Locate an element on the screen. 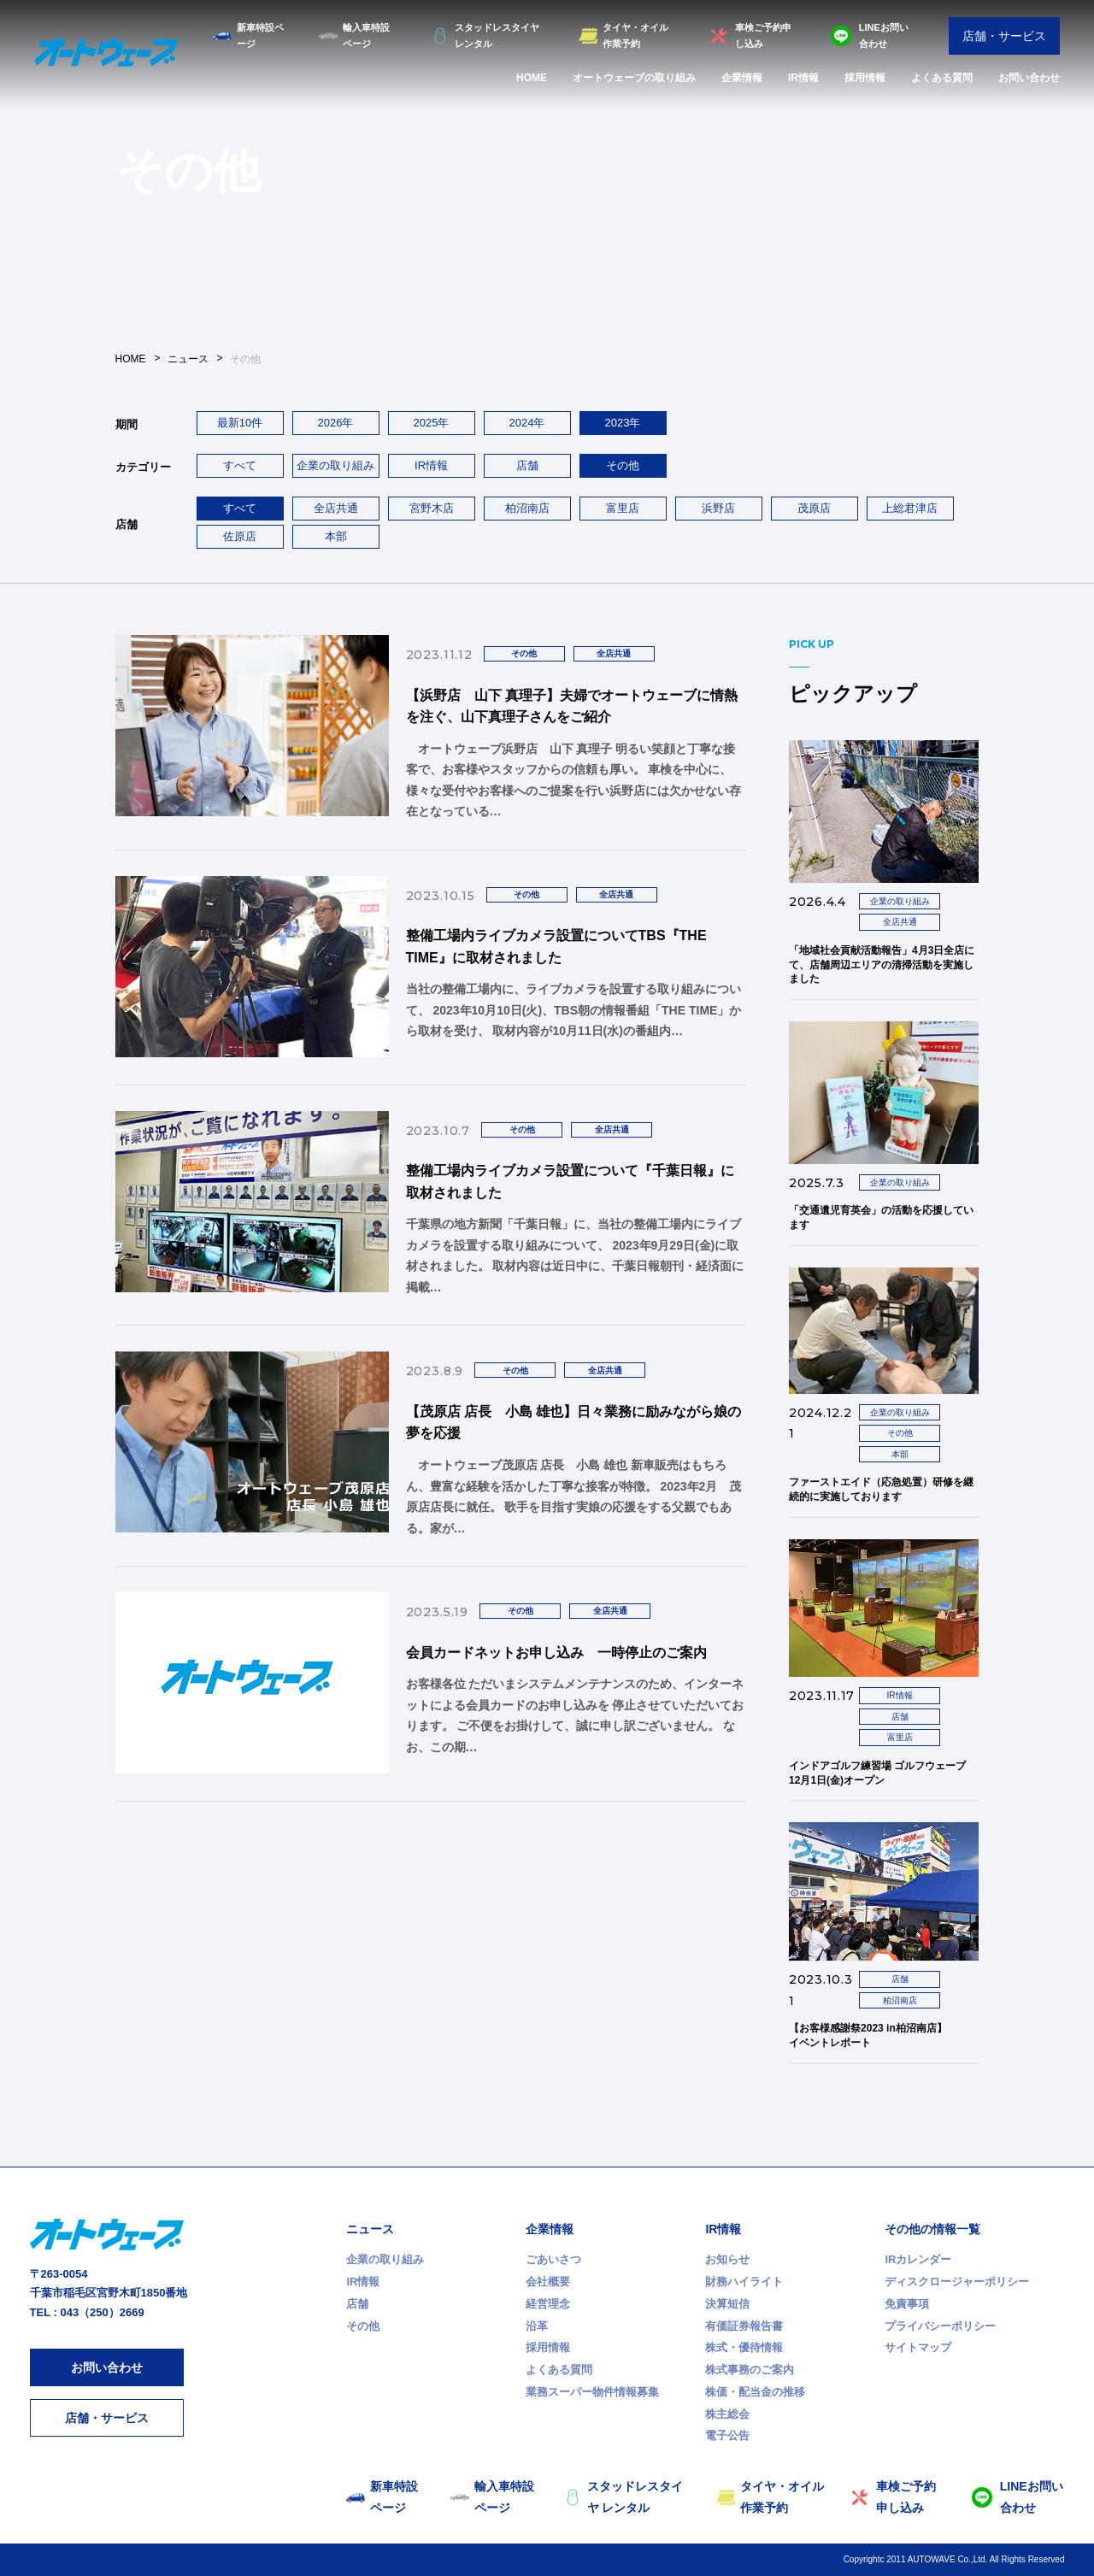  株価・配当金の推移 is located at coordinates (755, 2391).